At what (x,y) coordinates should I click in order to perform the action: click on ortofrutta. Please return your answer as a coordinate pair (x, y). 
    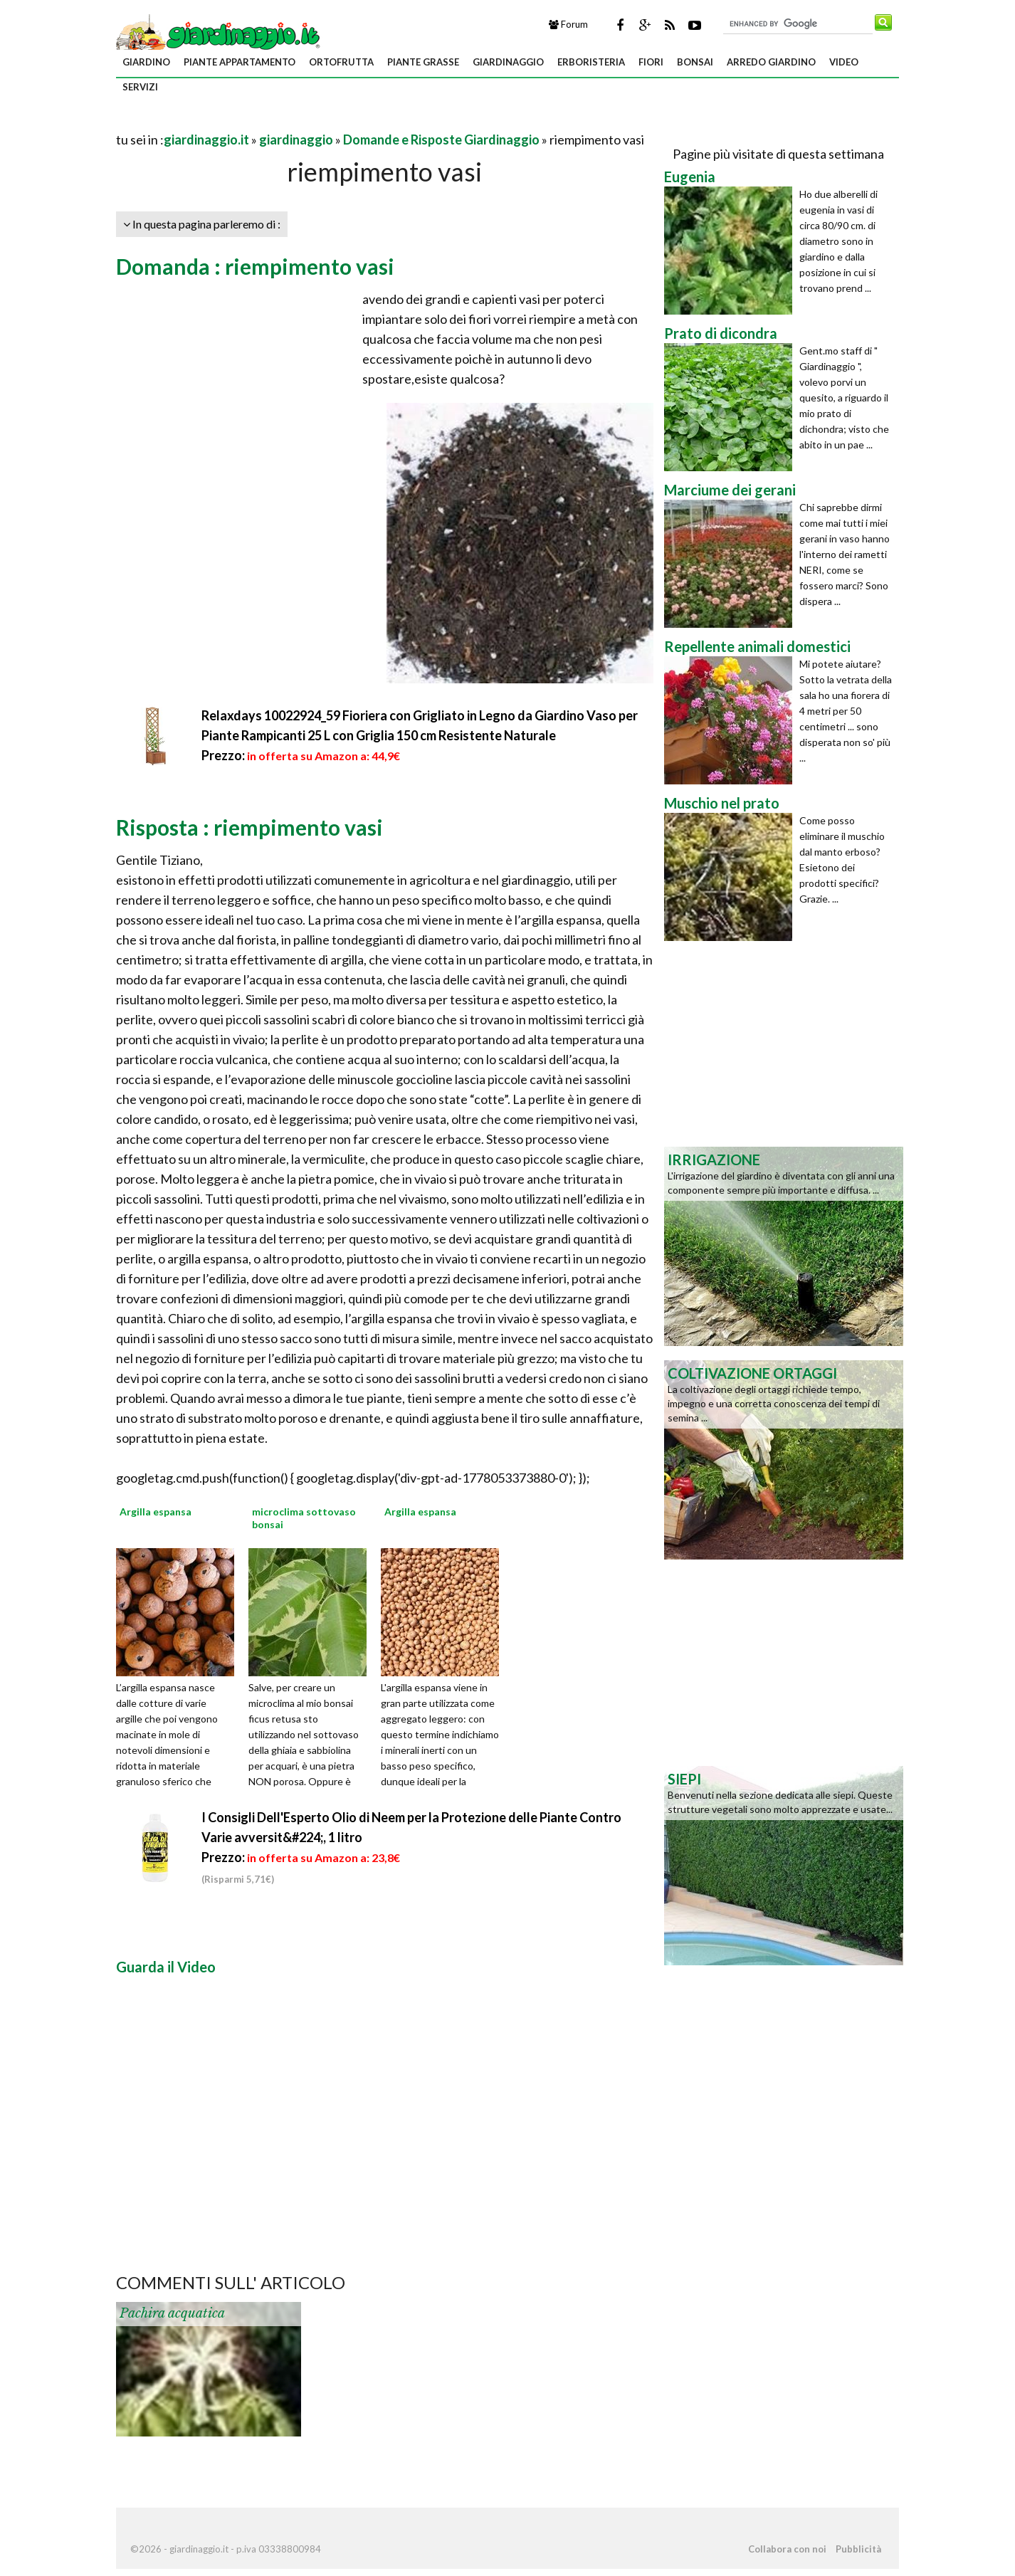
    Looking at the image, I should click on (341, 62).